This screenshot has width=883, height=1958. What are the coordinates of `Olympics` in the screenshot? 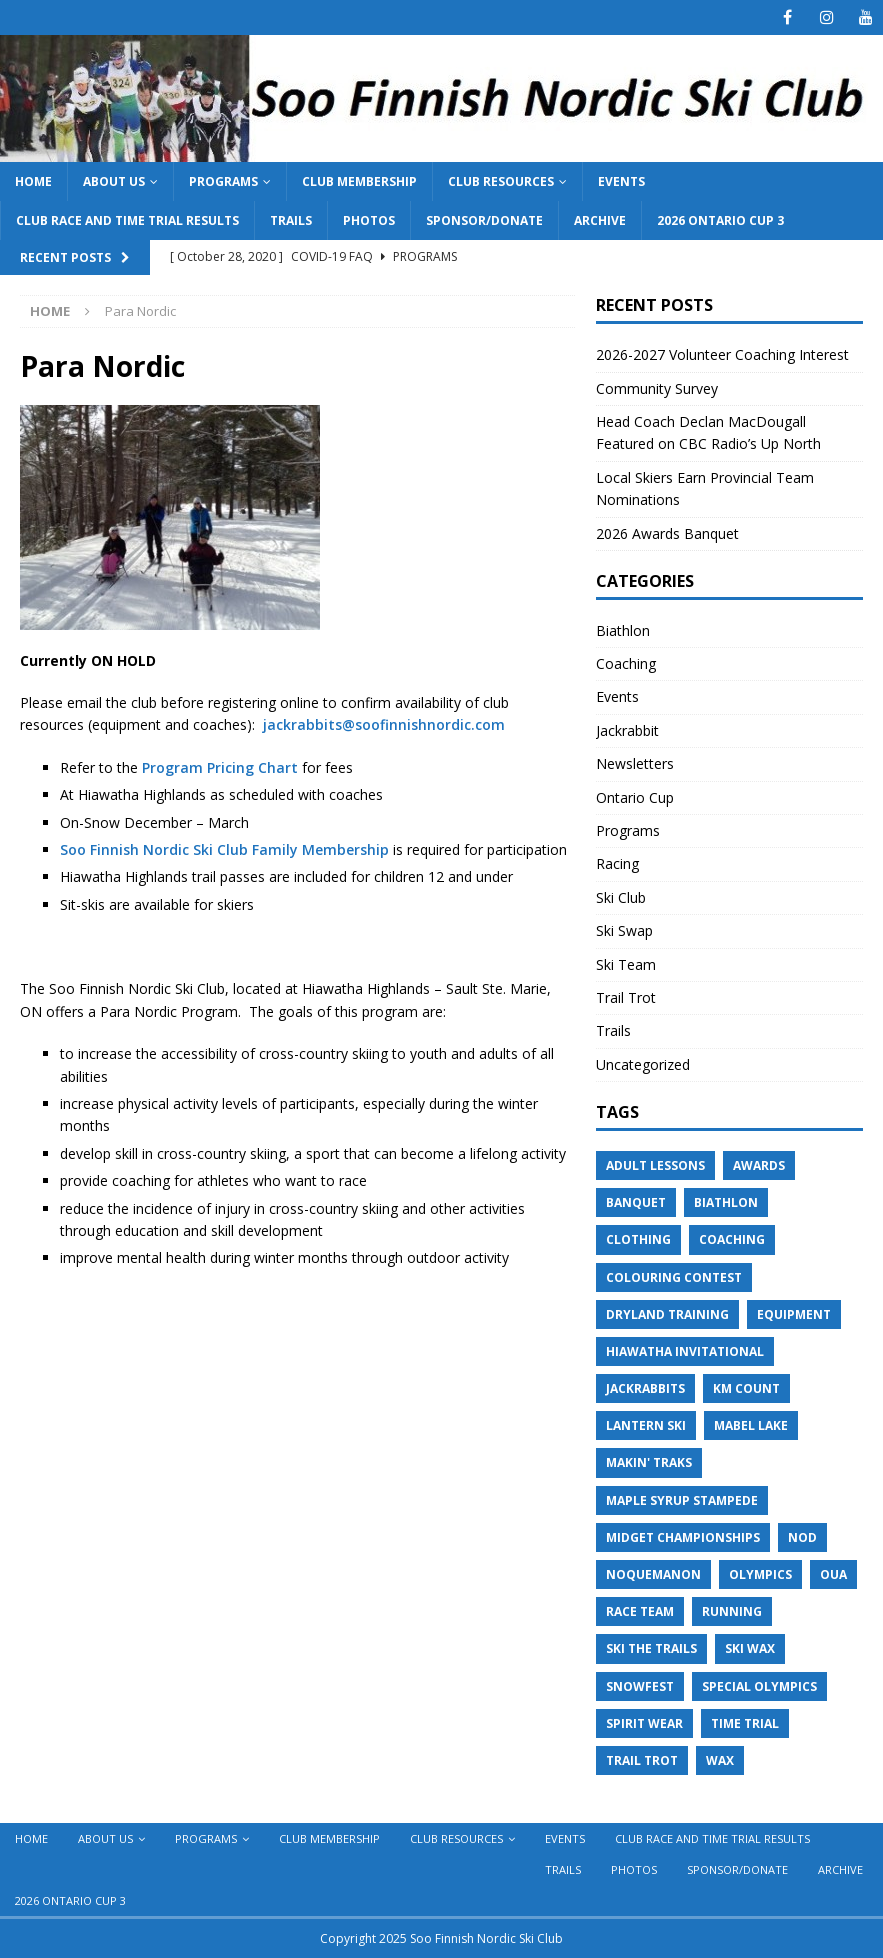 It's located at (760, 1574).